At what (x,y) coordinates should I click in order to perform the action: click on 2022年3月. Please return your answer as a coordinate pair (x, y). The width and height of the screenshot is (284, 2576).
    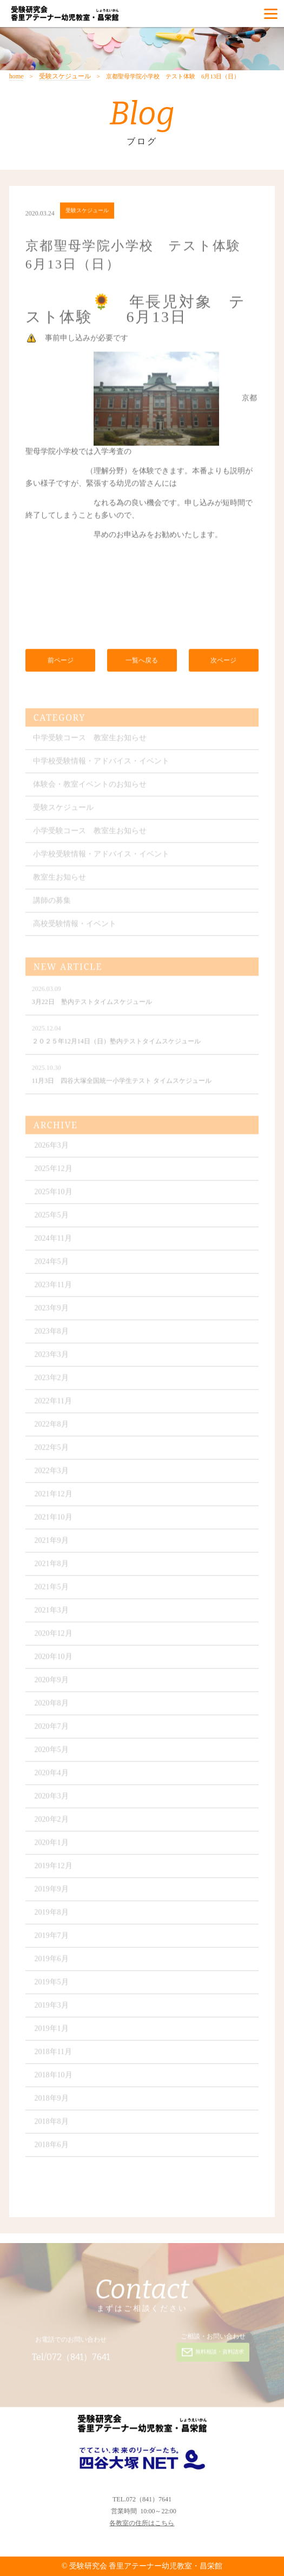
    Looking at the image, I should click on (52, 1474).